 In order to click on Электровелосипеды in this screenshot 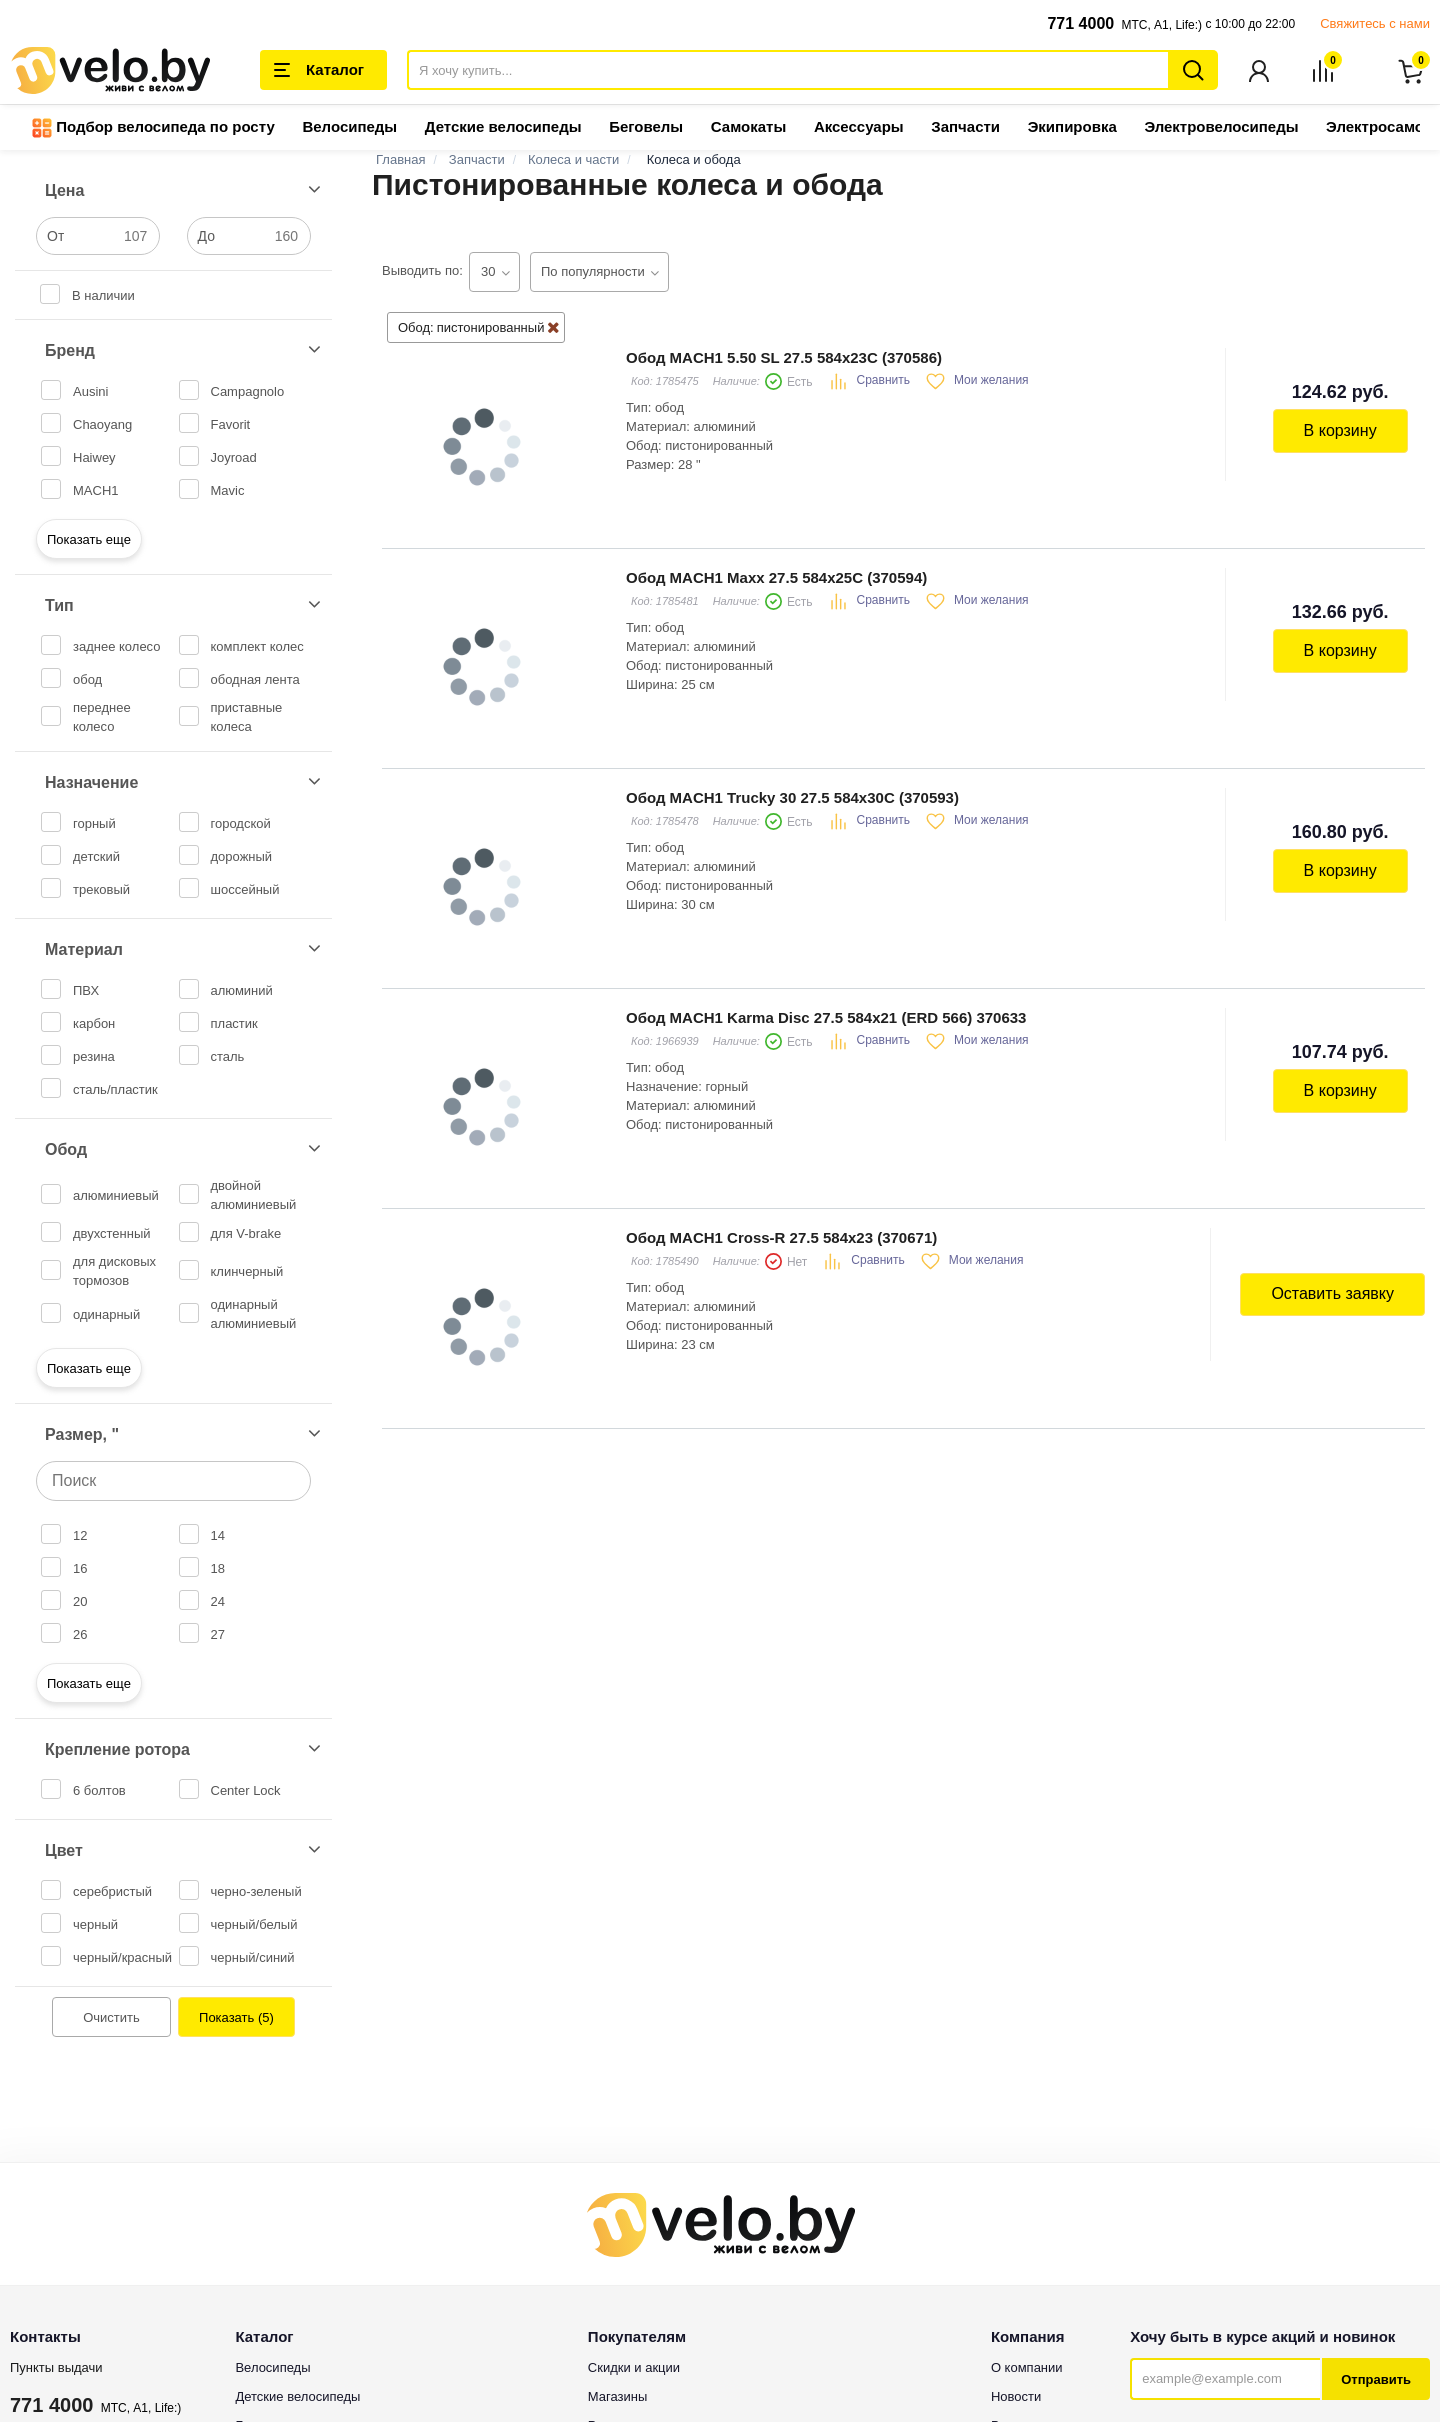, I will do `click(1221, 127)`.